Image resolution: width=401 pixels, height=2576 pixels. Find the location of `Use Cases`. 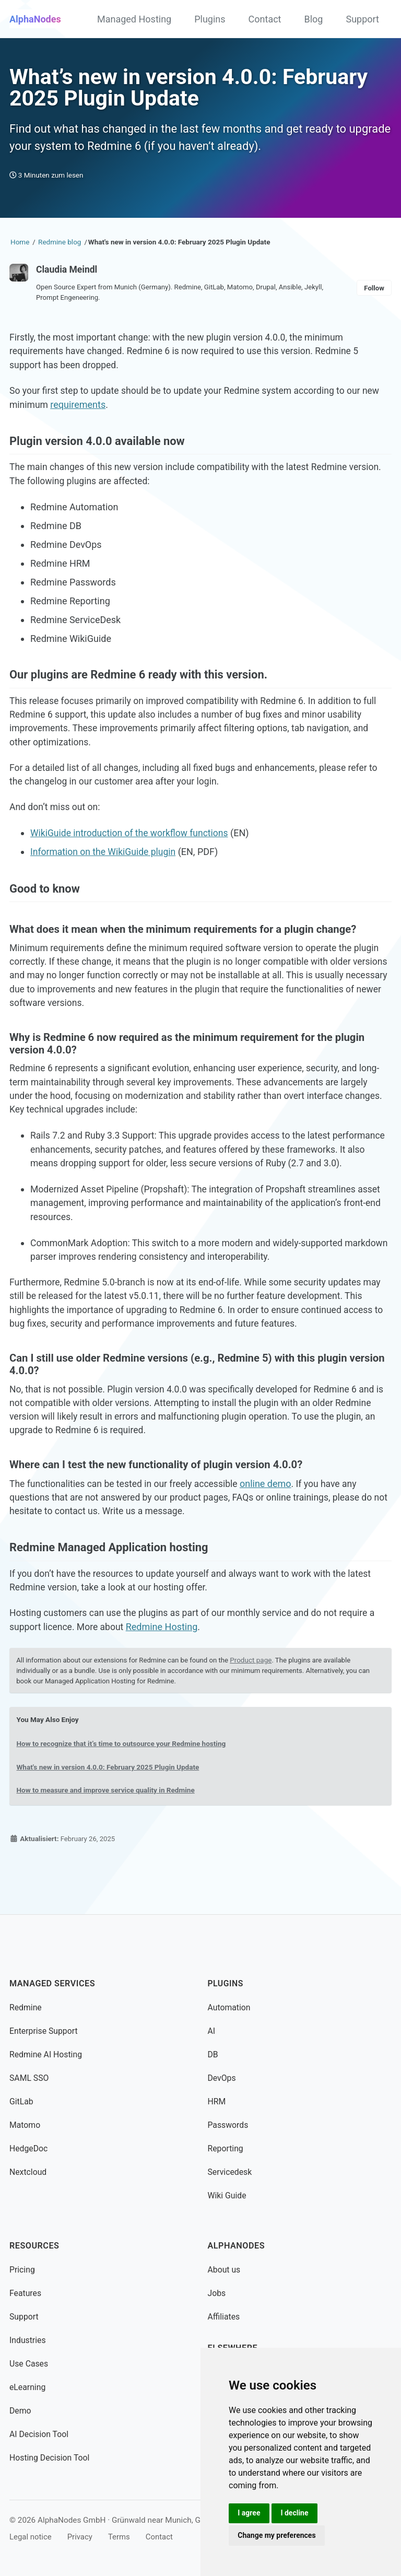

Use Cases is located at coordinates (29, 2364).